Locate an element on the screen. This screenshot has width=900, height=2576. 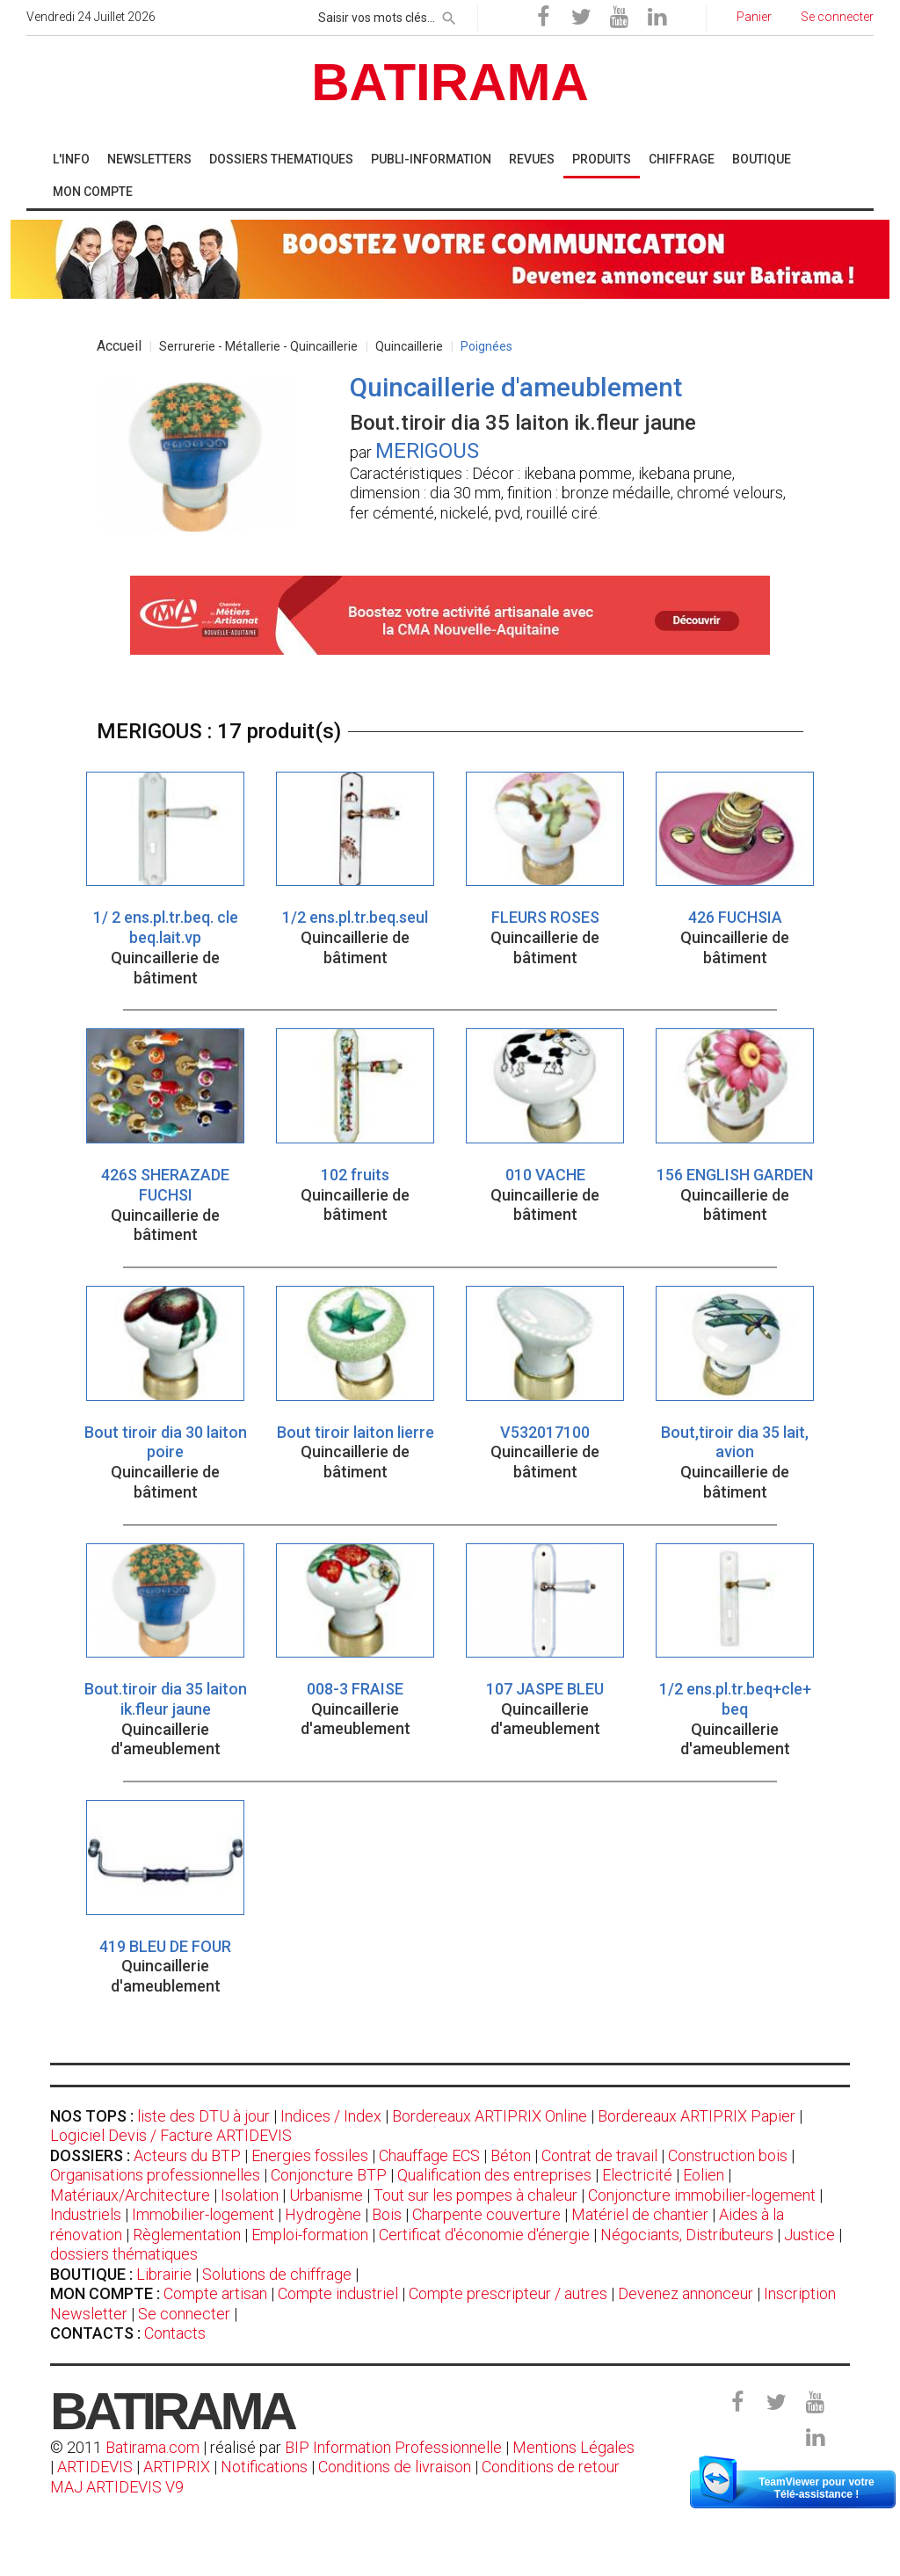
Conditions de retour is located at coordinates (551, 2466).